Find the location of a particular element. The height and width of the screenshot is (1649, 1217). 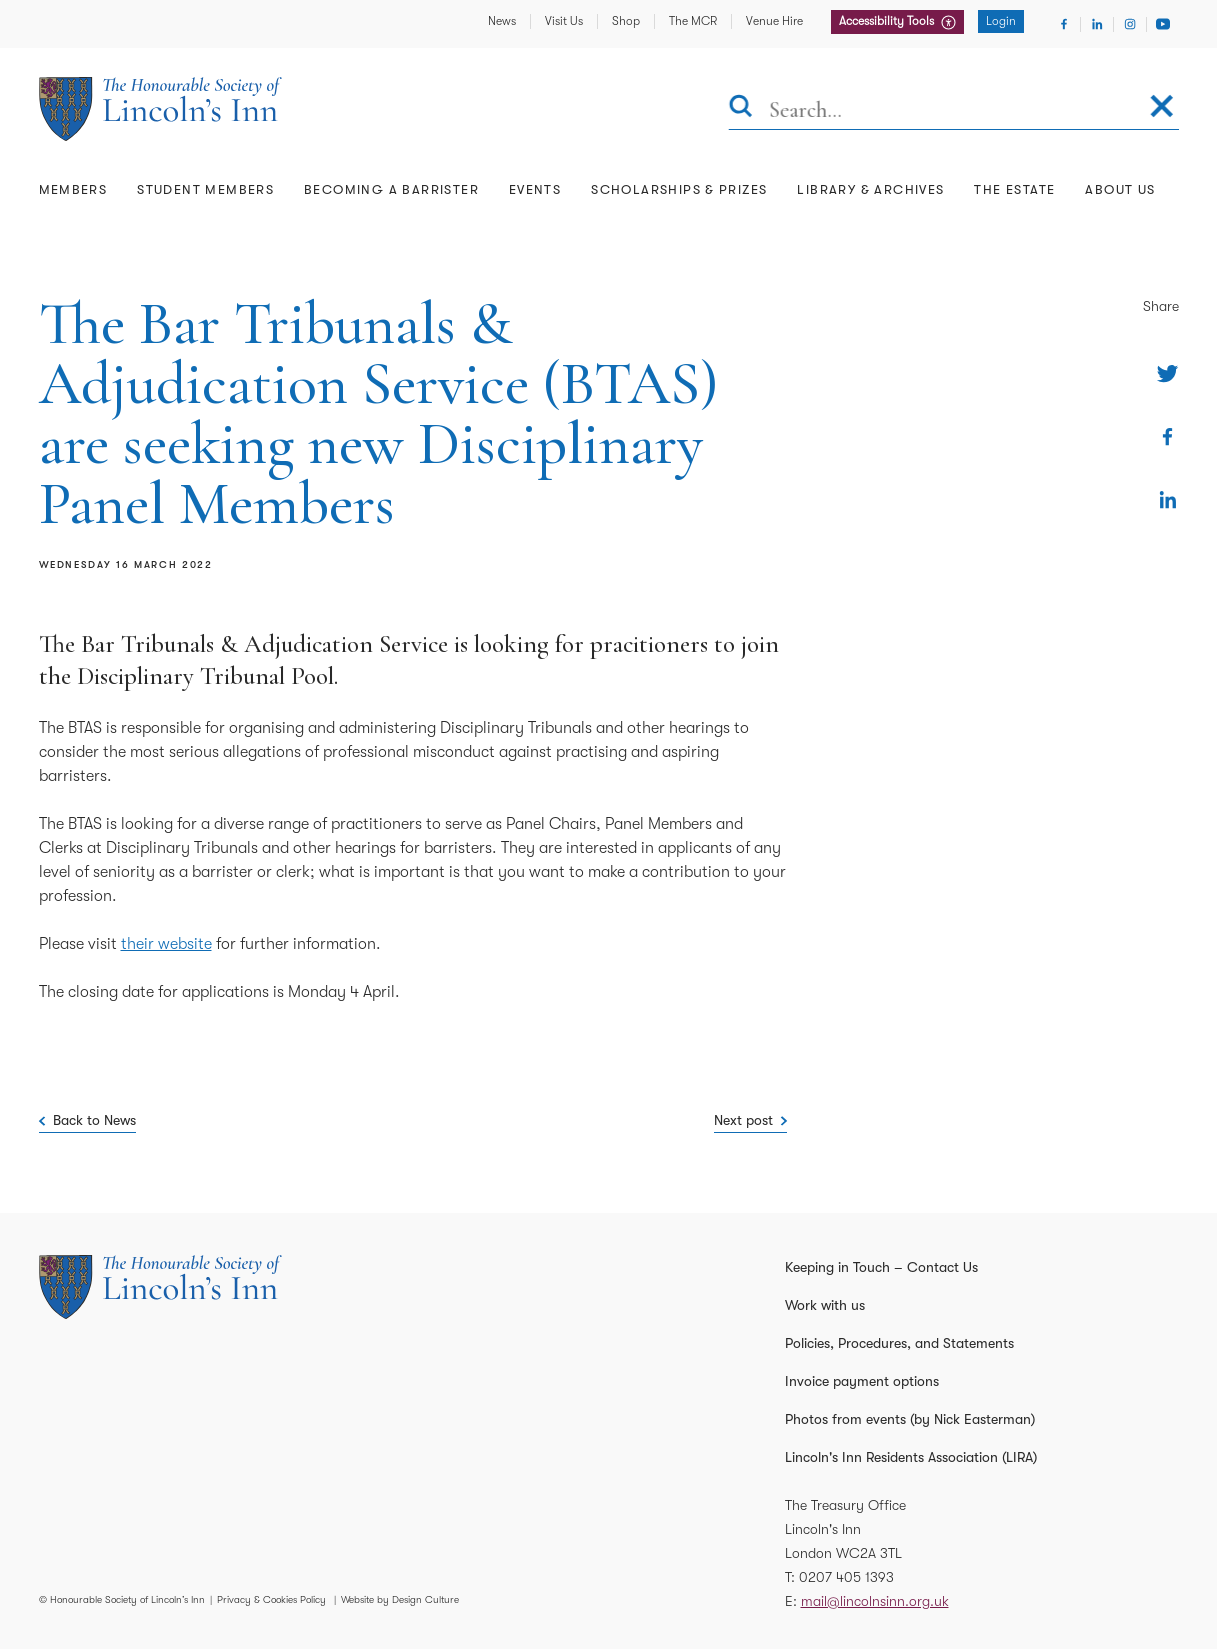

Policies, Procedures, and Statements is located at coordinates (899, 1343).